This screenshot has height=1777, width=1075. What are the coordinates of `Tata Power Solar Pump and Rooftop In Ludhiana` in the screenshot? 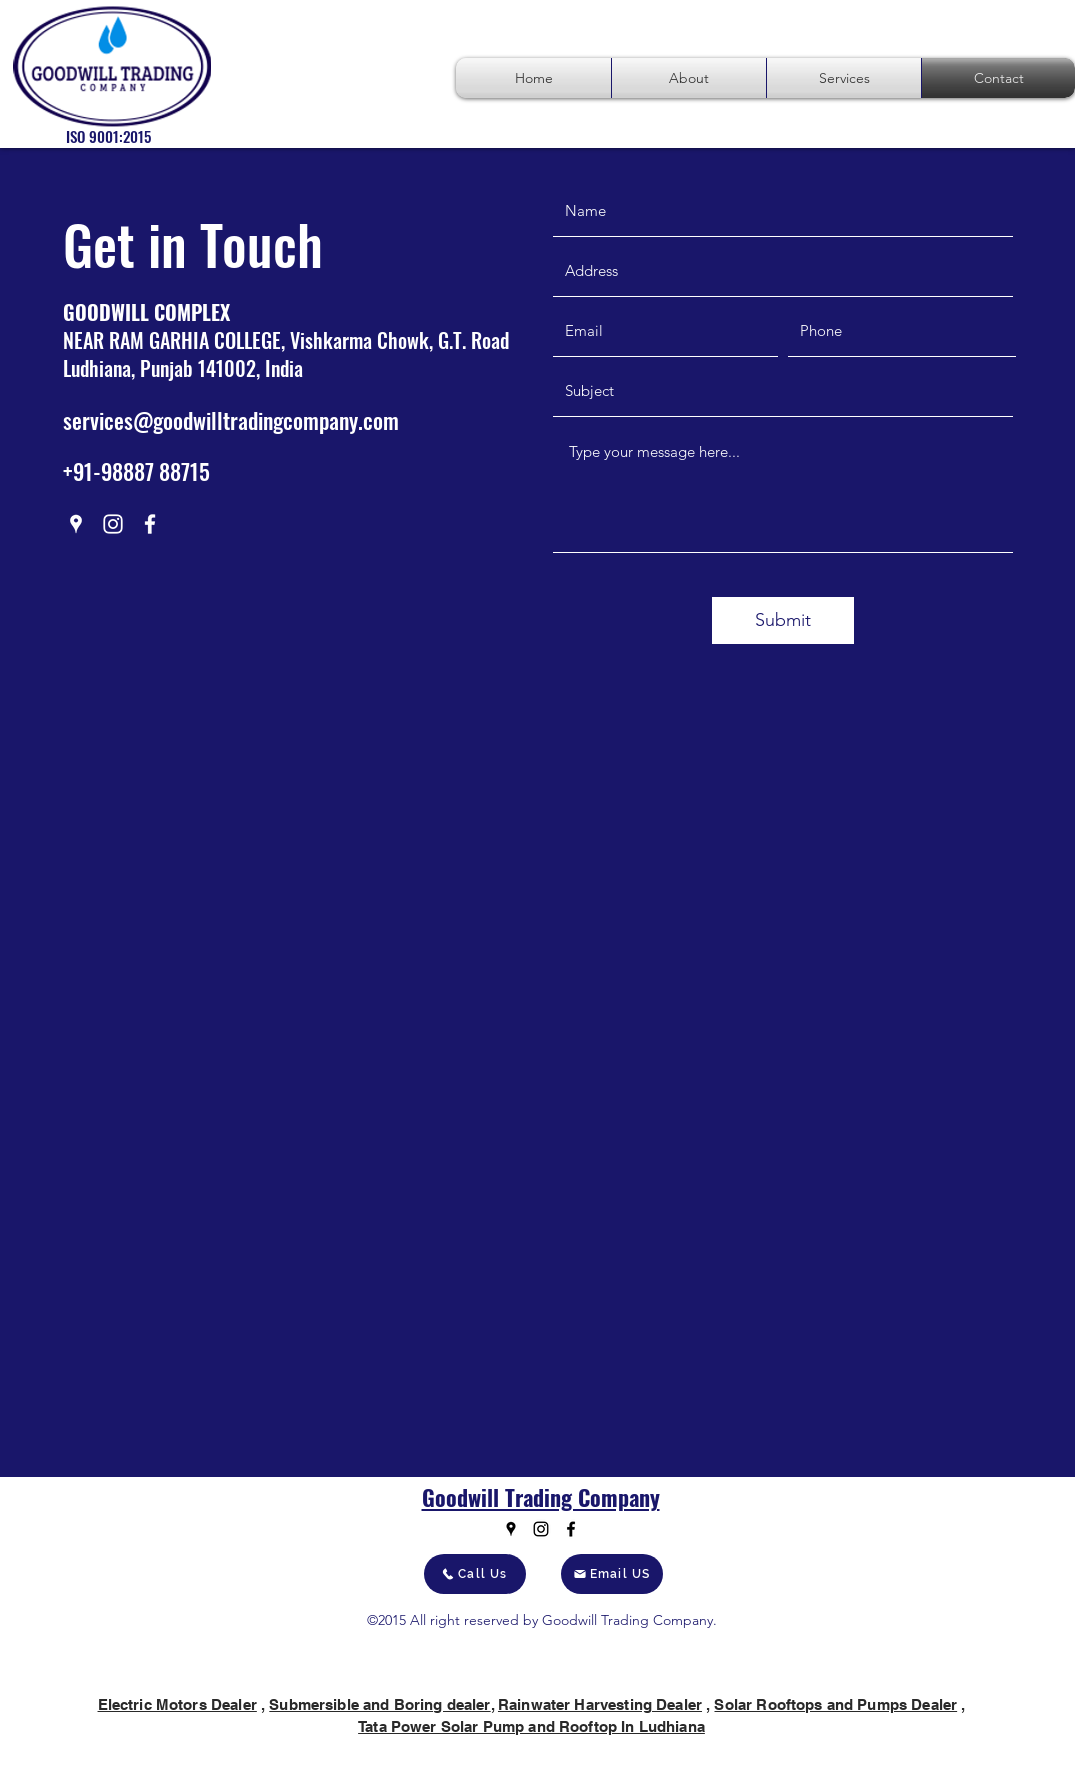 It's located at (531, 1726).